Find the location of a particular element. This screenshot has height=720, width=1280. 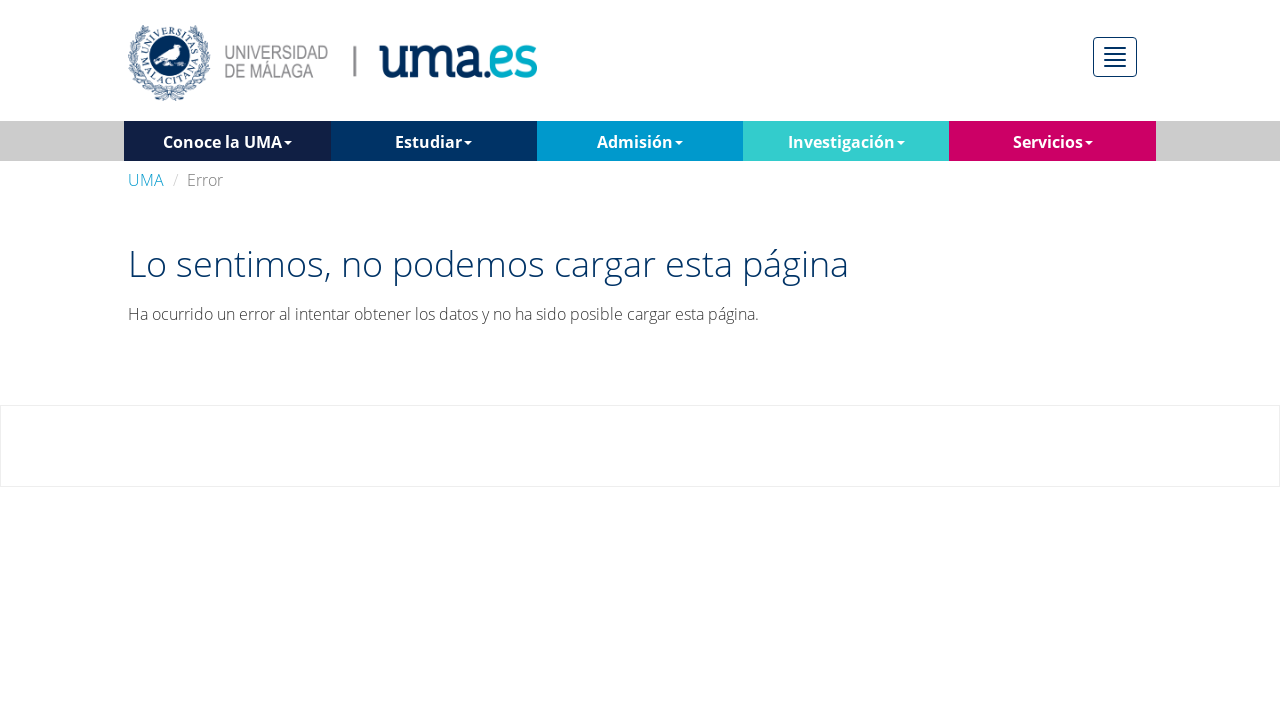

Conoce la UMA [button] is located at coordinates (227, 142).